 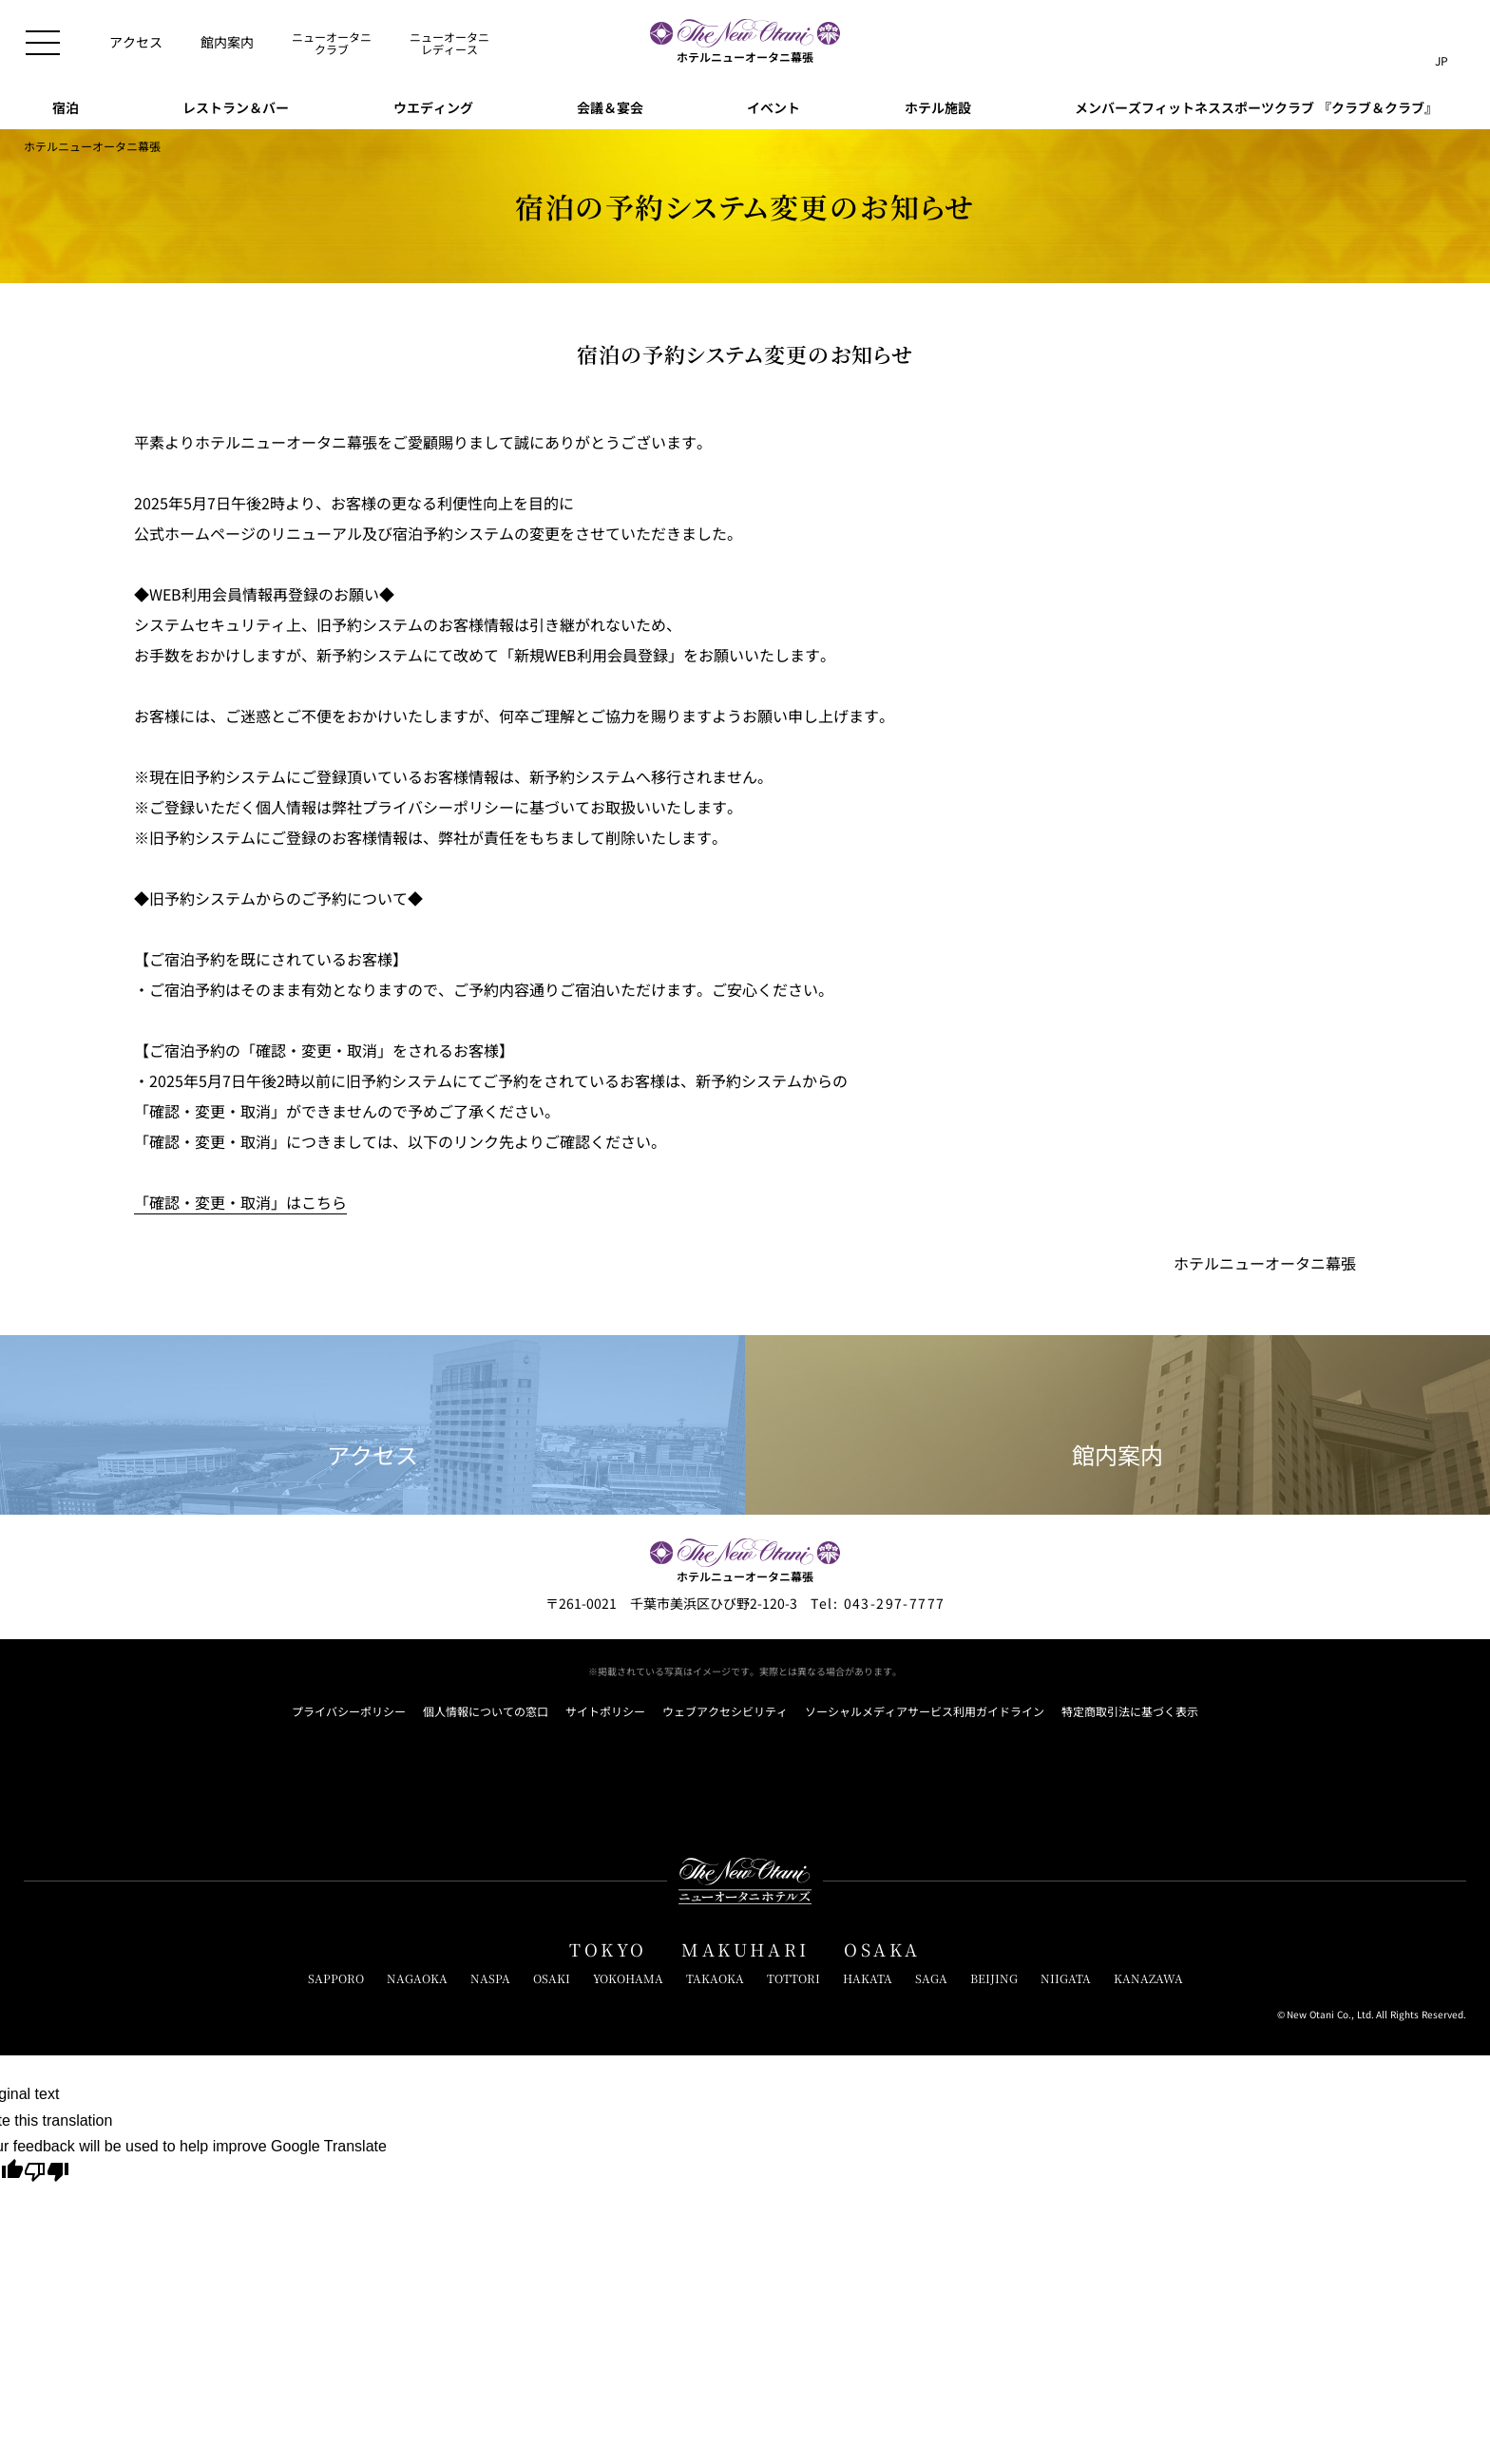 What do you see at coordinates (924, 1711) in the screenshot?
I see `ソーシャルメディアサービス利用ガイドライン` at bounding box center [924, 1711].